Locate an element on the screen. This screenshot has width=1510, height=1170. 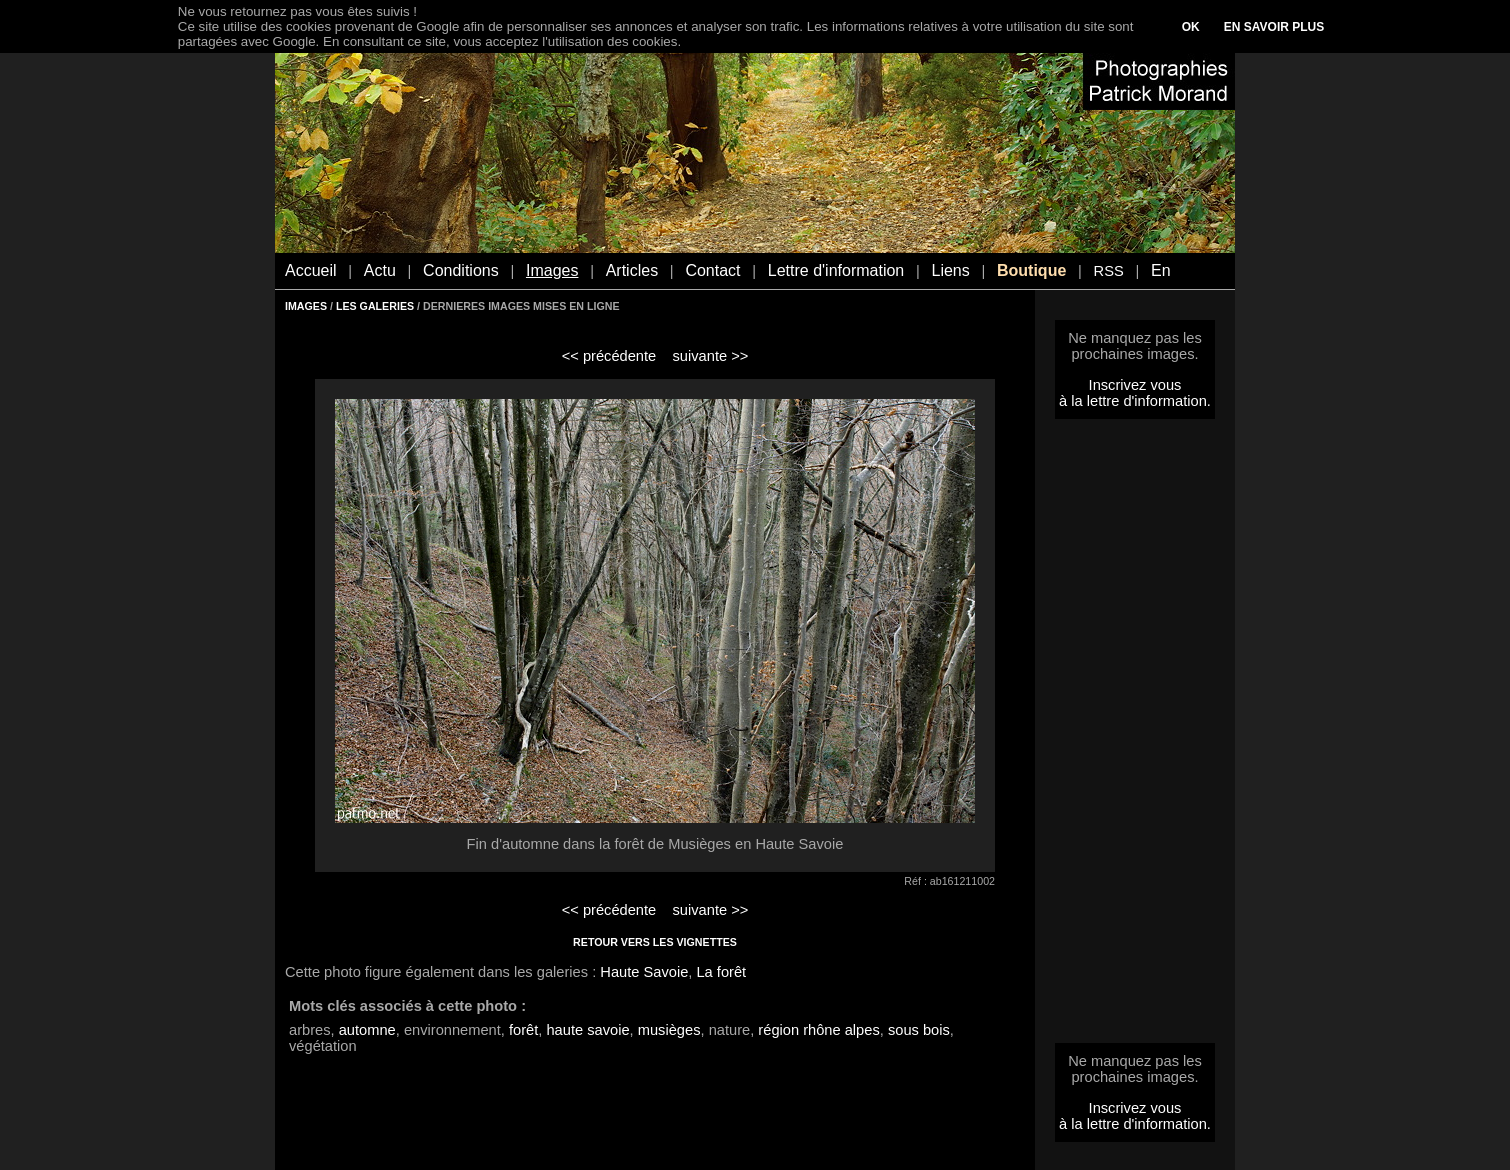
Inscrivez vous is located at coordinates (1135, 385).